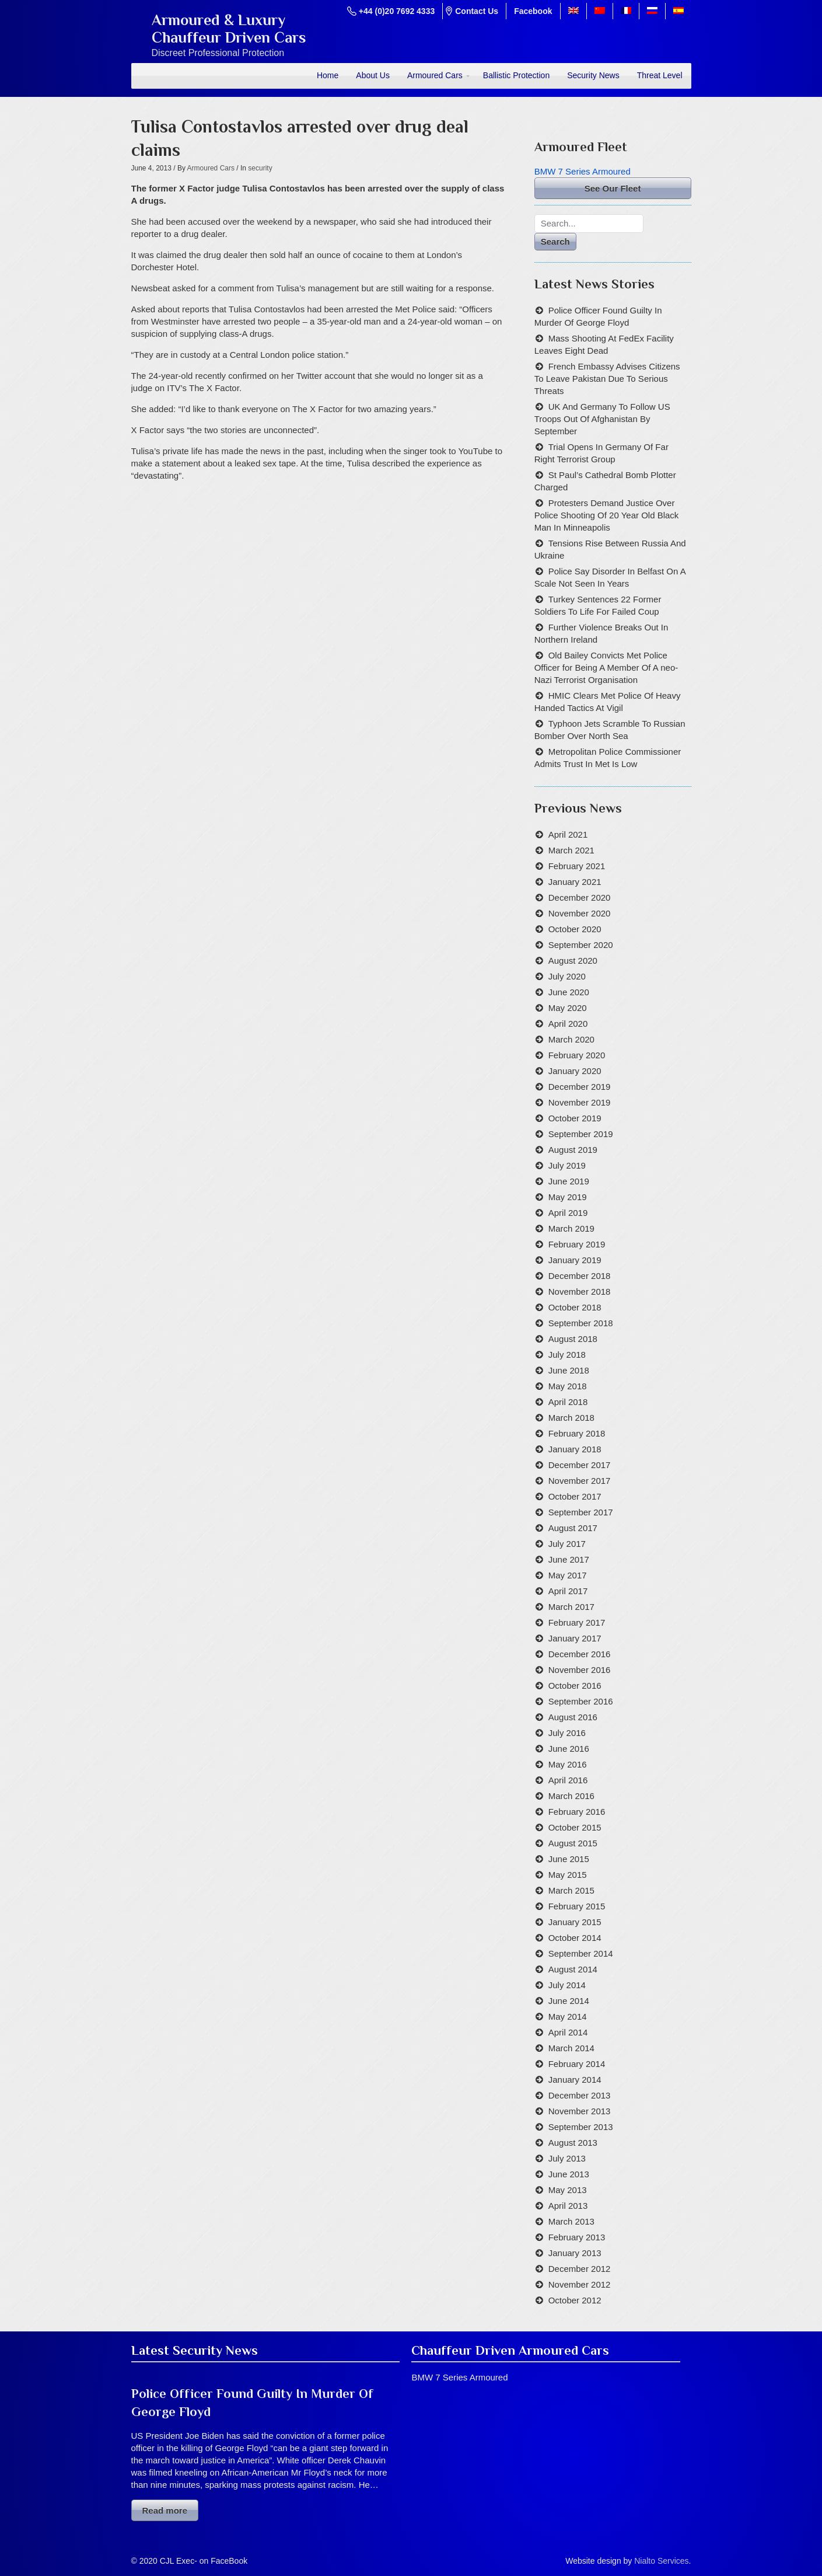  What do you see at coordinates (572, 1339) in the screenshot?
I see `August 2018` at bounding box center [572, 1339].